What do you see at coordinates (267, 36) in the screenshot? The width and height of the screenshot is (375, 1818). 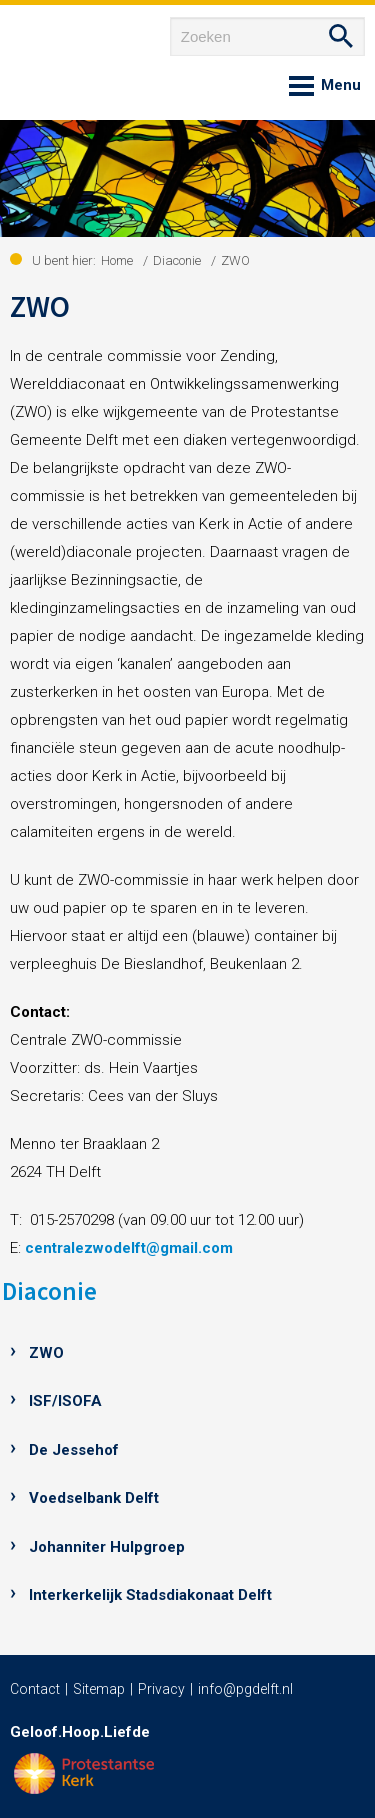 I see `[Zoeken]` at bounding box center [267, 36].